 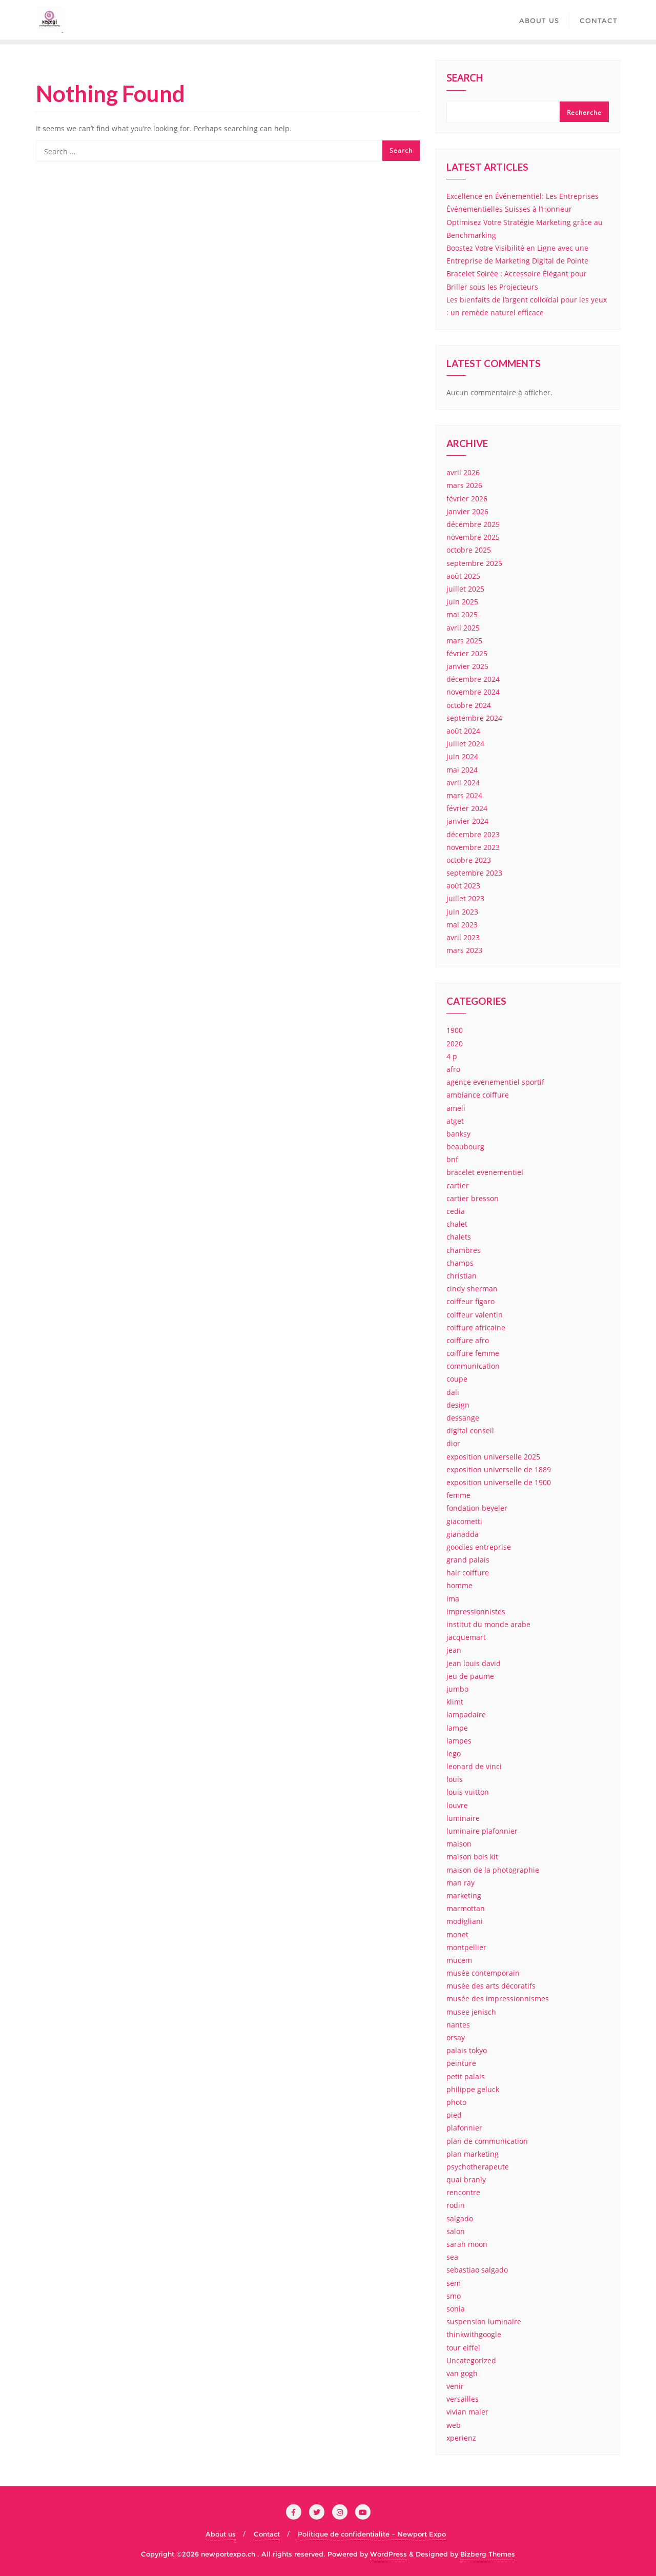 I want to click on septembre 2025, so click(x=474, y=563).